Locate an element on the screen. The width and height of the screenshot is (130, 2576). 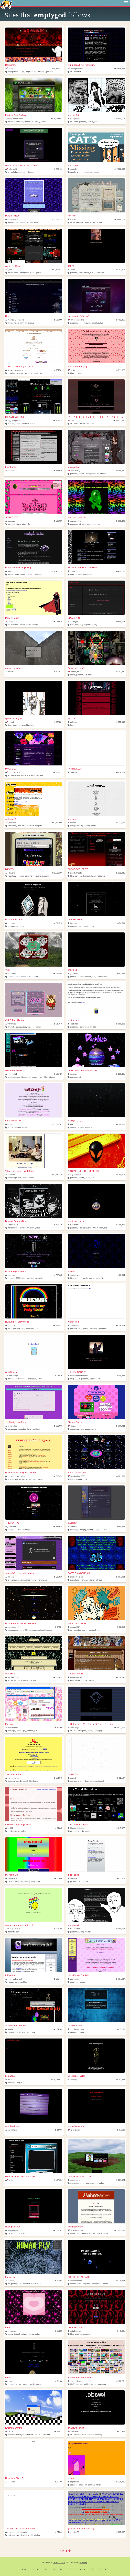
91,898 is located at coordinates (58, 2281).